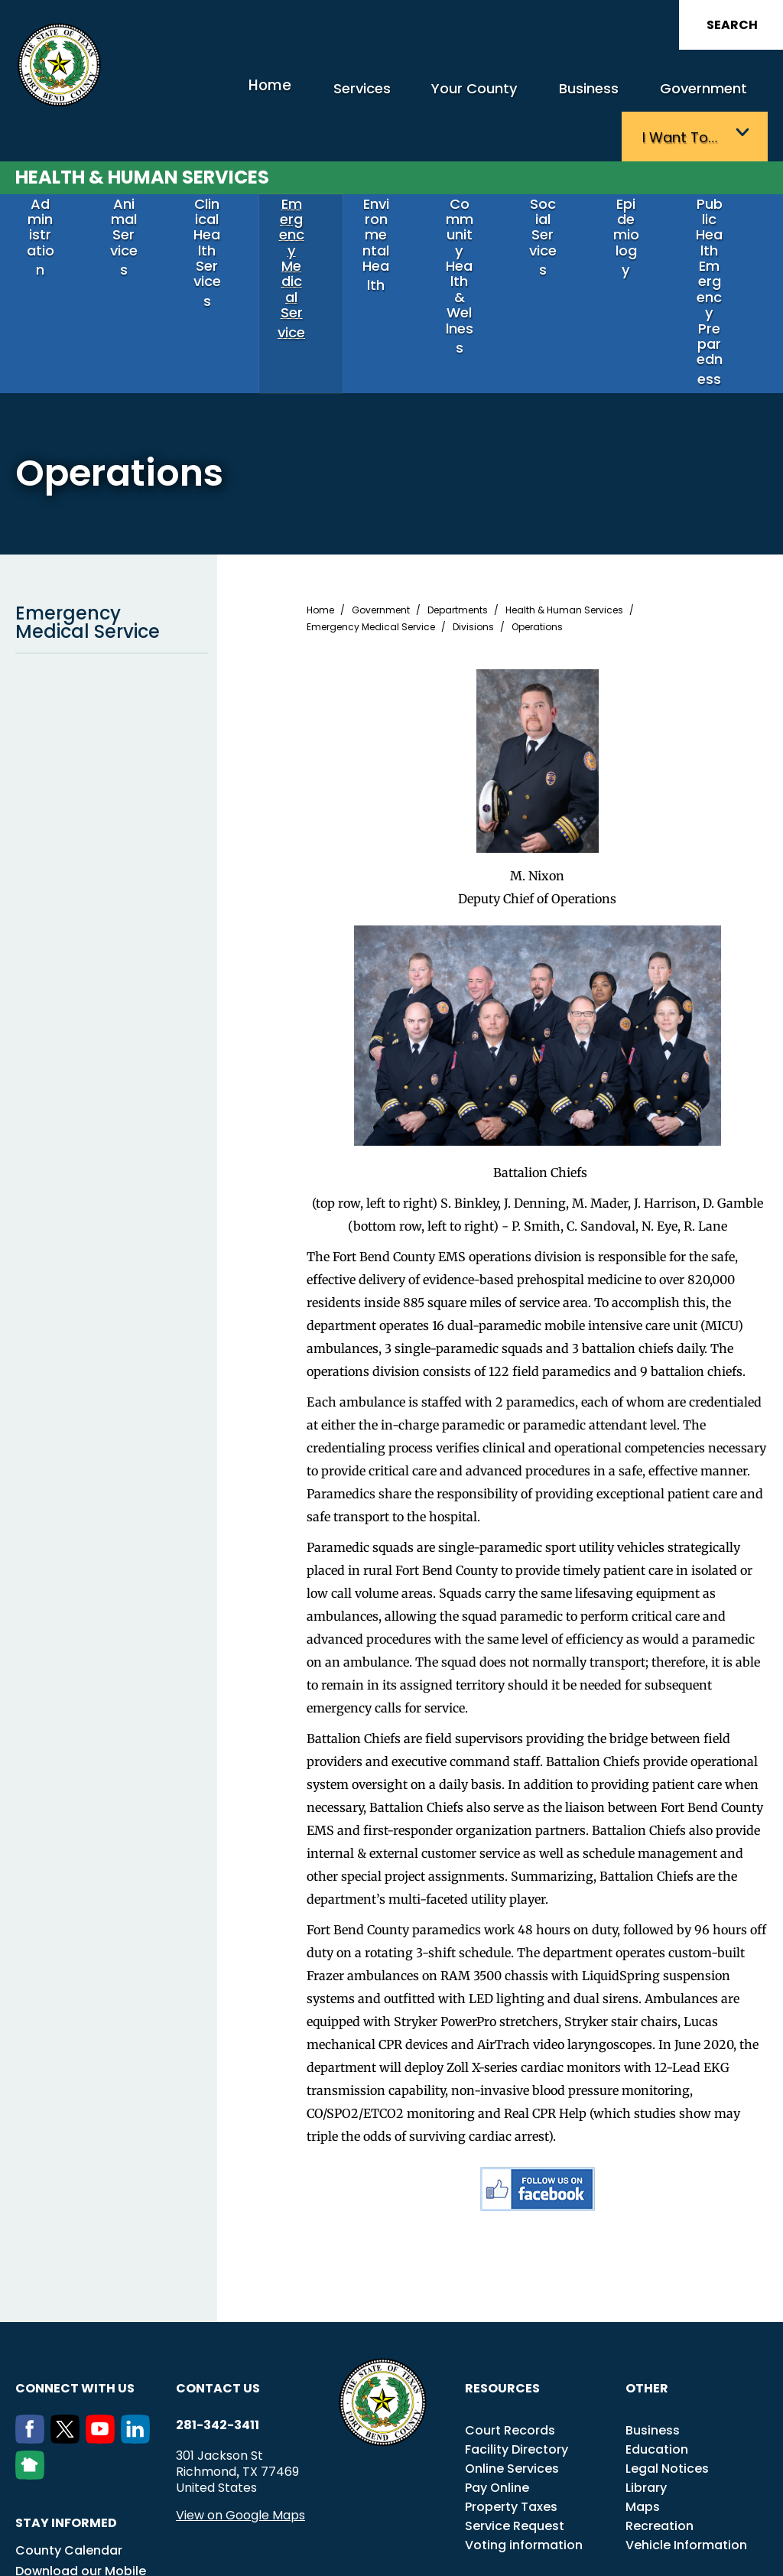 The height and width of the screenshot is (2576, 783). Describe the element at coordinates (690, 97) in the screenshot. I see `I want to…` at that location.